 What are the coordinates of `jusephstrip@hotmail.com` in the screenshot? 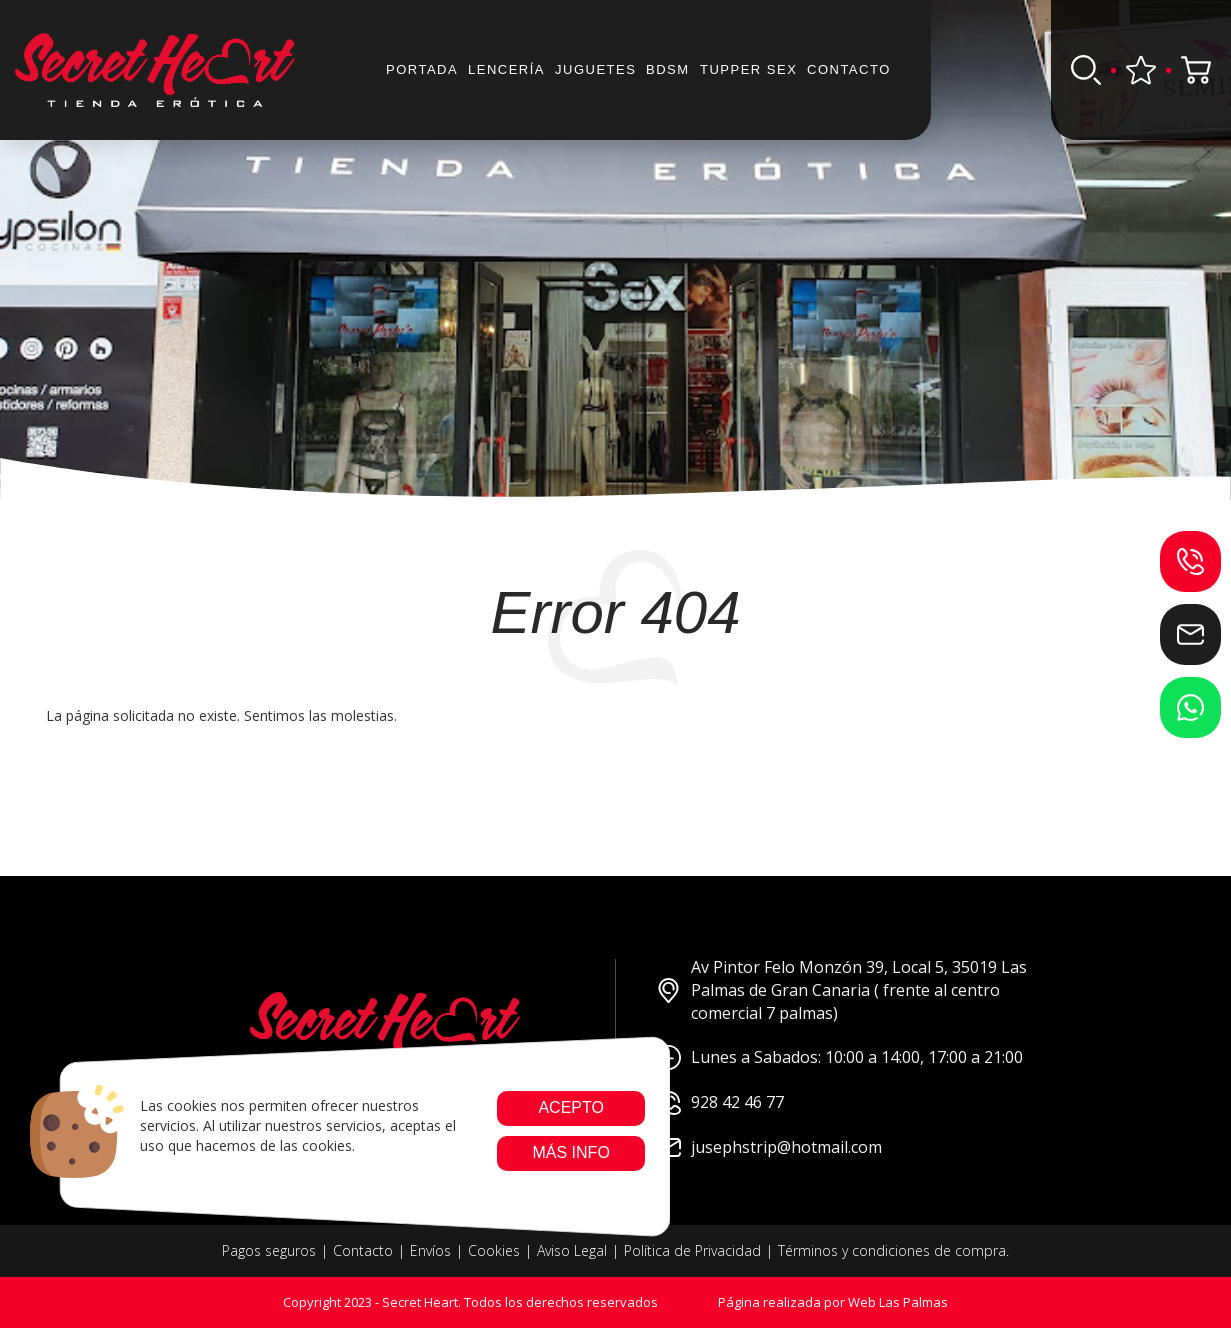 It's located at (769, 1147).